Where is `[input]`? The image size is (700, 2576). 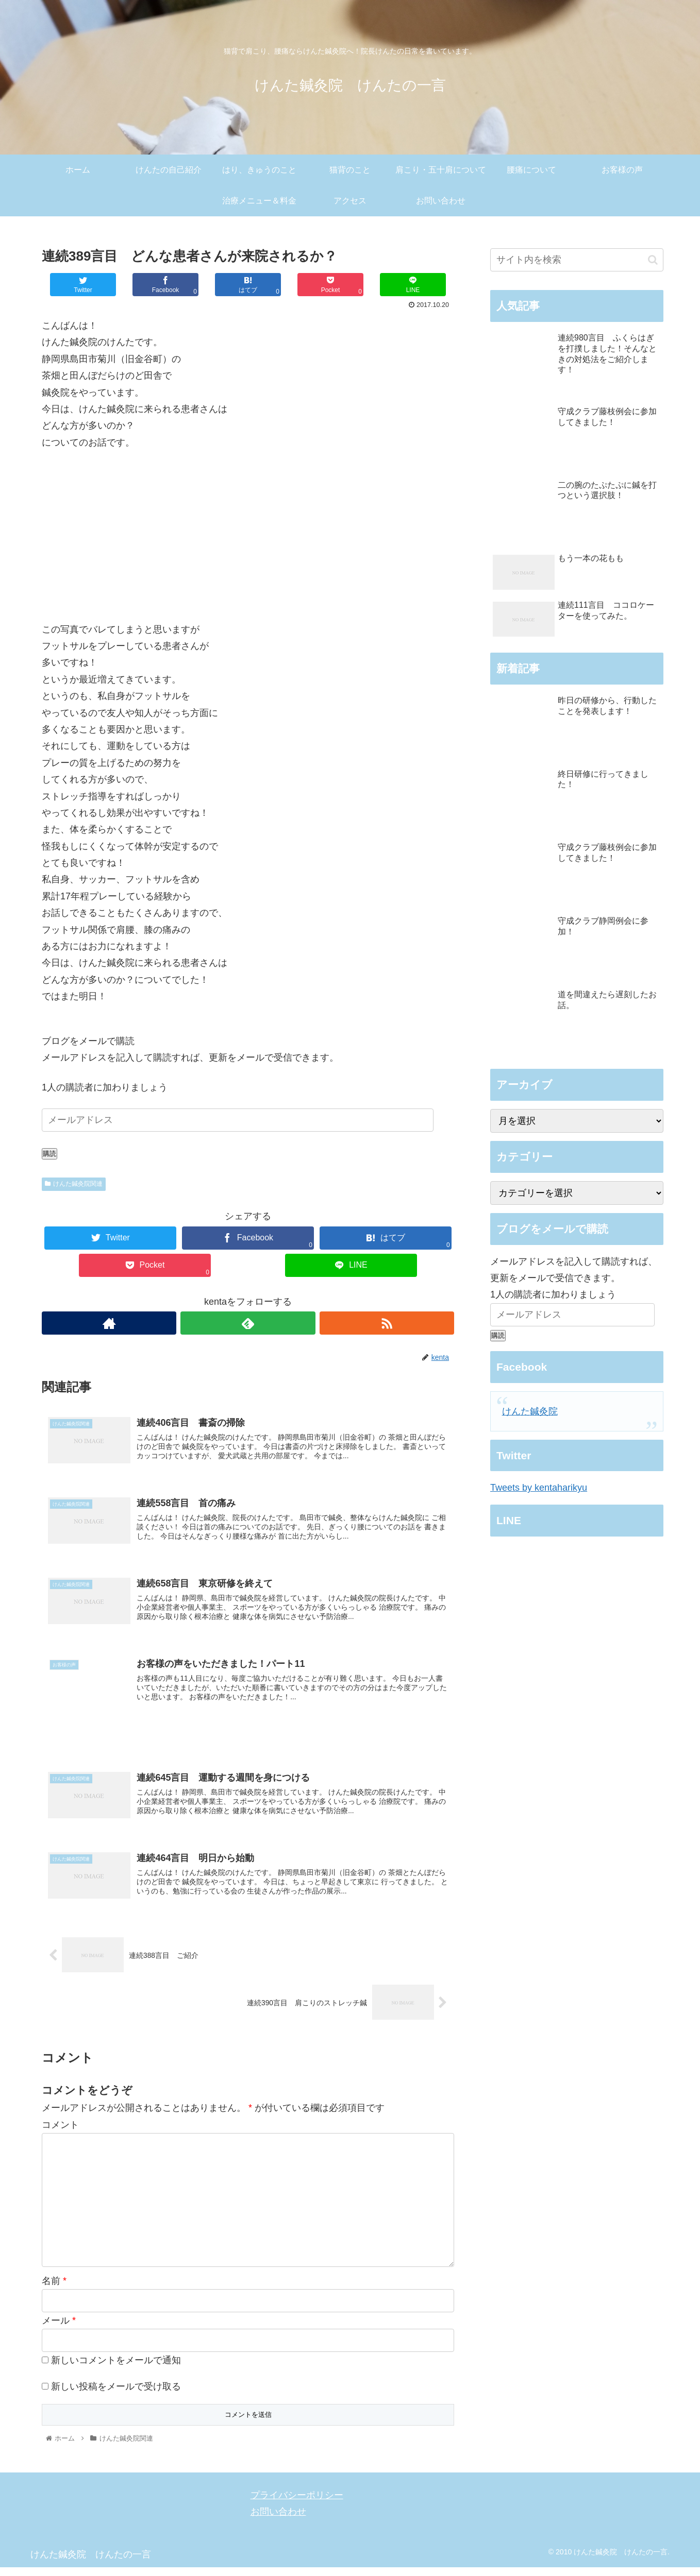 [input] is located at coordinates (576, 259).